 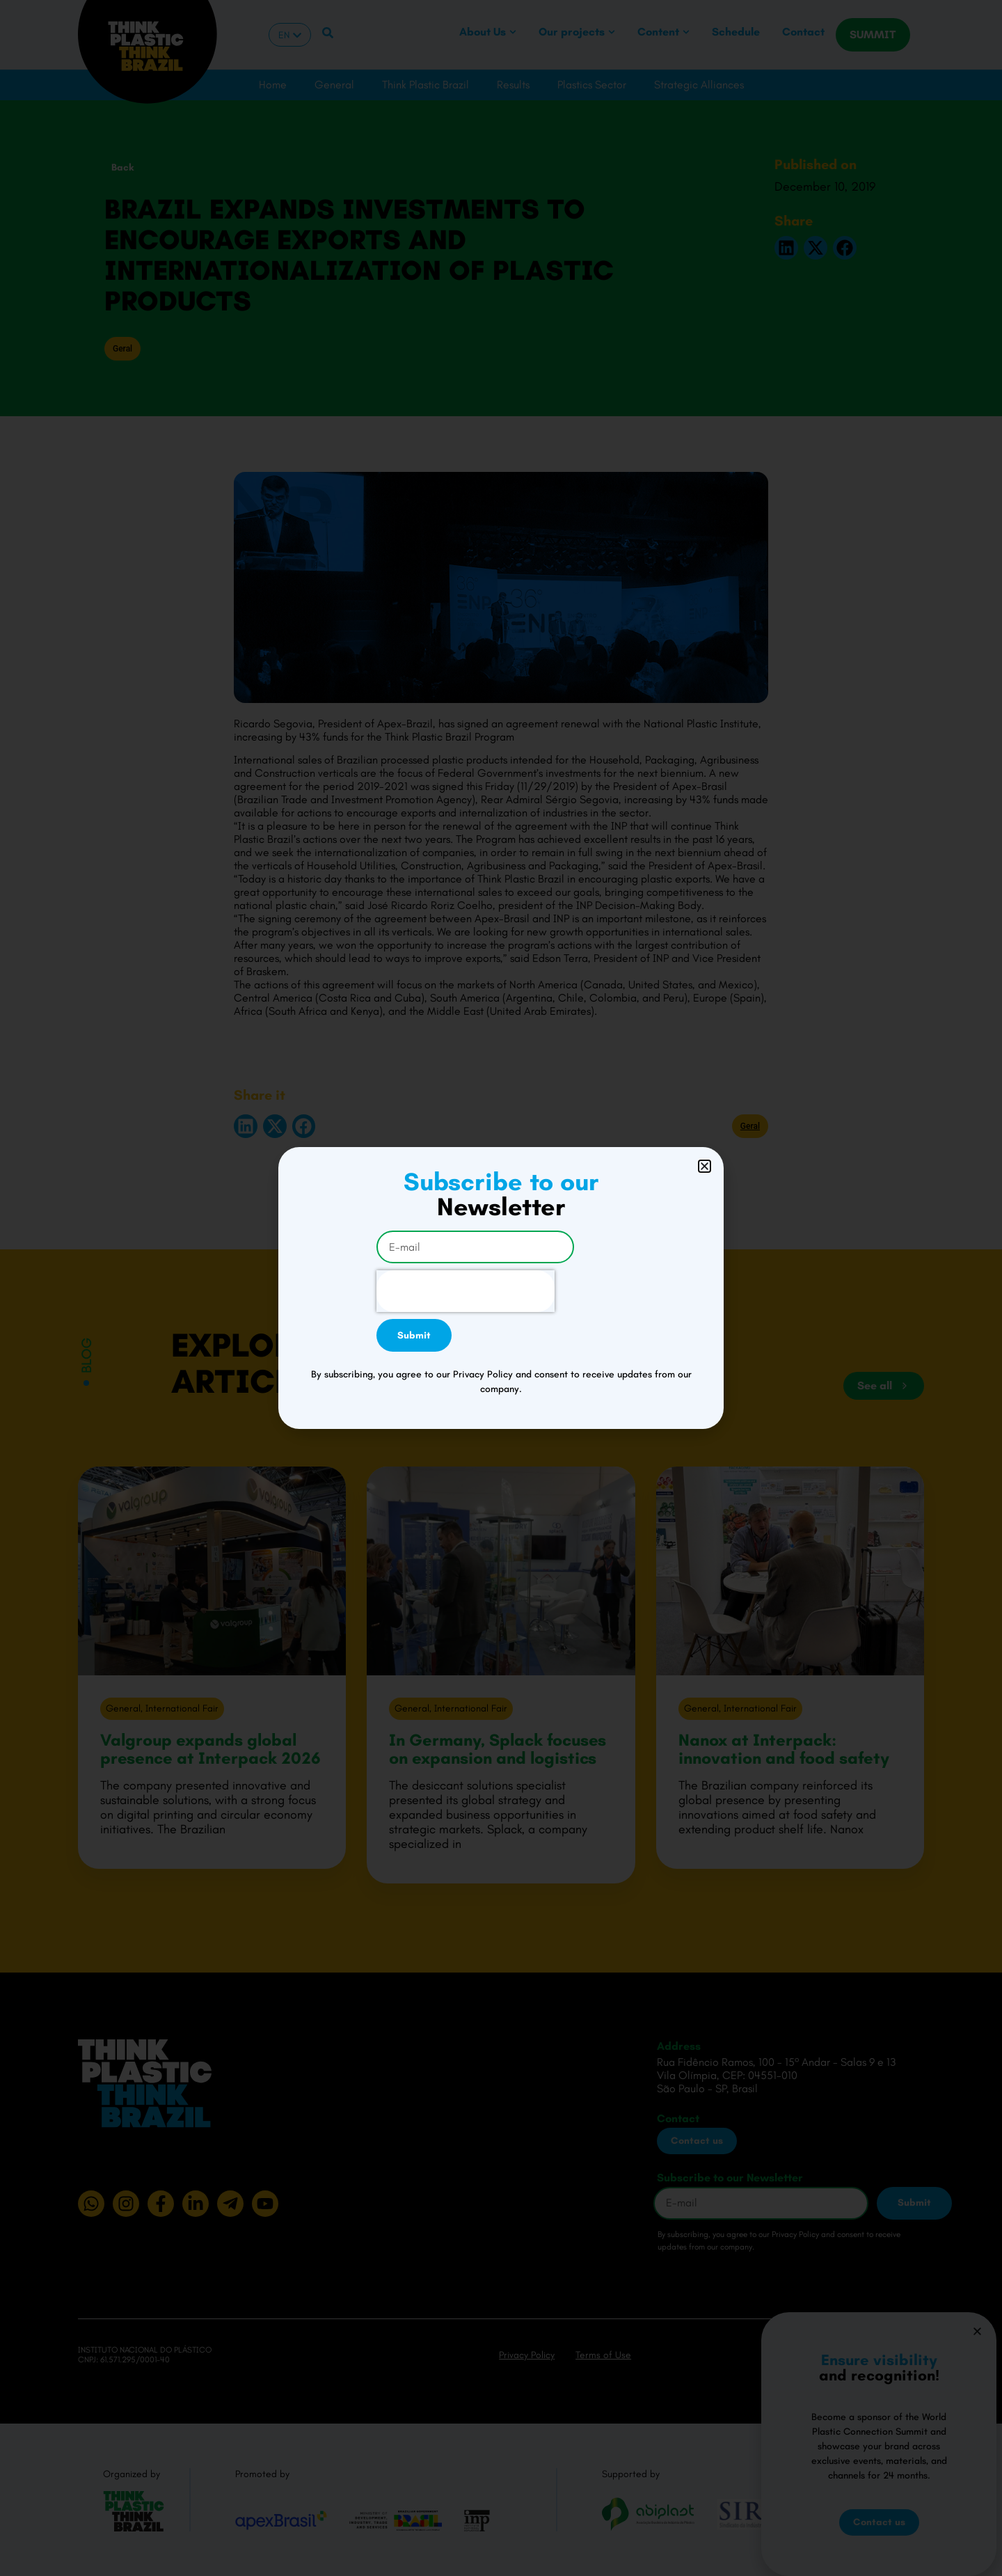 I want to click on Strategic Alliances, so click(x=699, y=84).